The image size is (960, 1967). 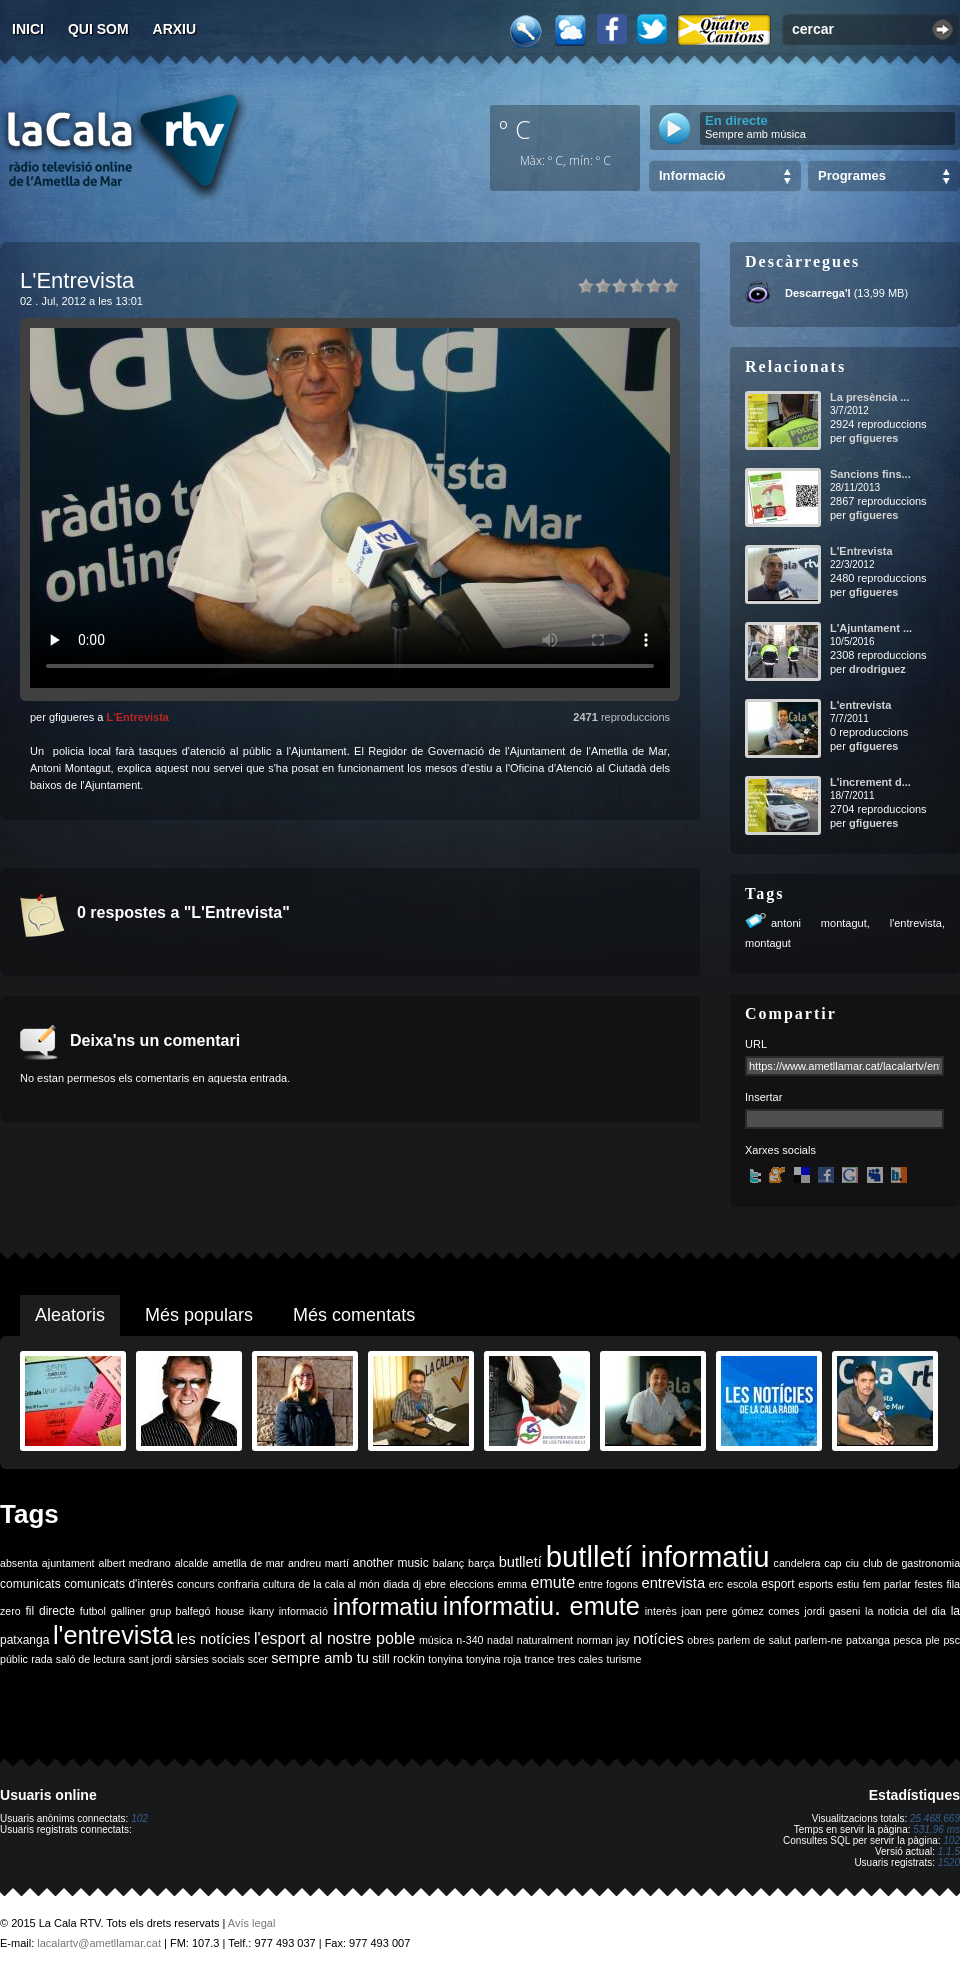 I want to click on alcalde, so click(x=192, y=1563).